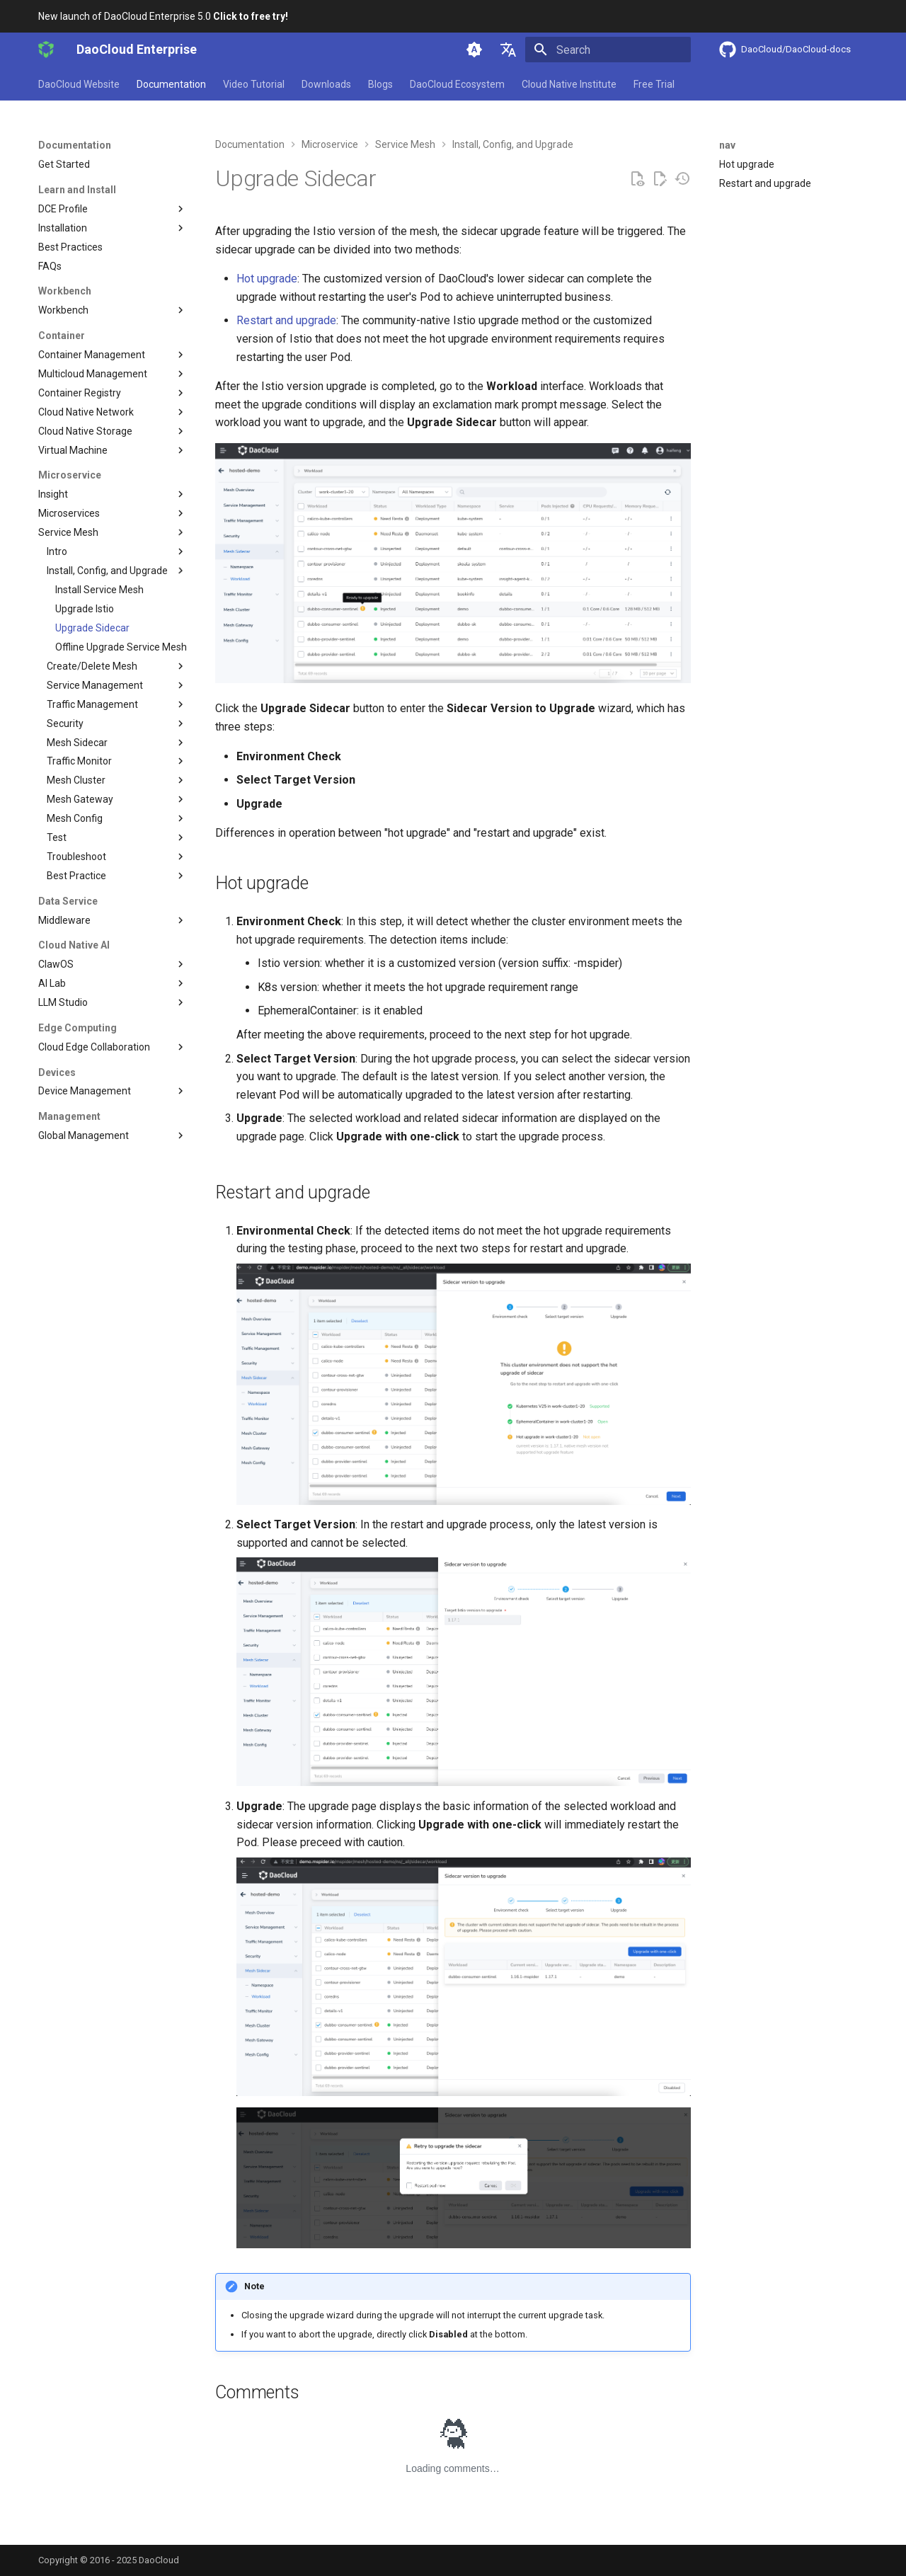 Image resolution: width=906 pixels, height=2576 pixels. What do you see at coordinates (654, 84) in the screenshot?
I see `Free Trial` at bounding box center [654, 84].